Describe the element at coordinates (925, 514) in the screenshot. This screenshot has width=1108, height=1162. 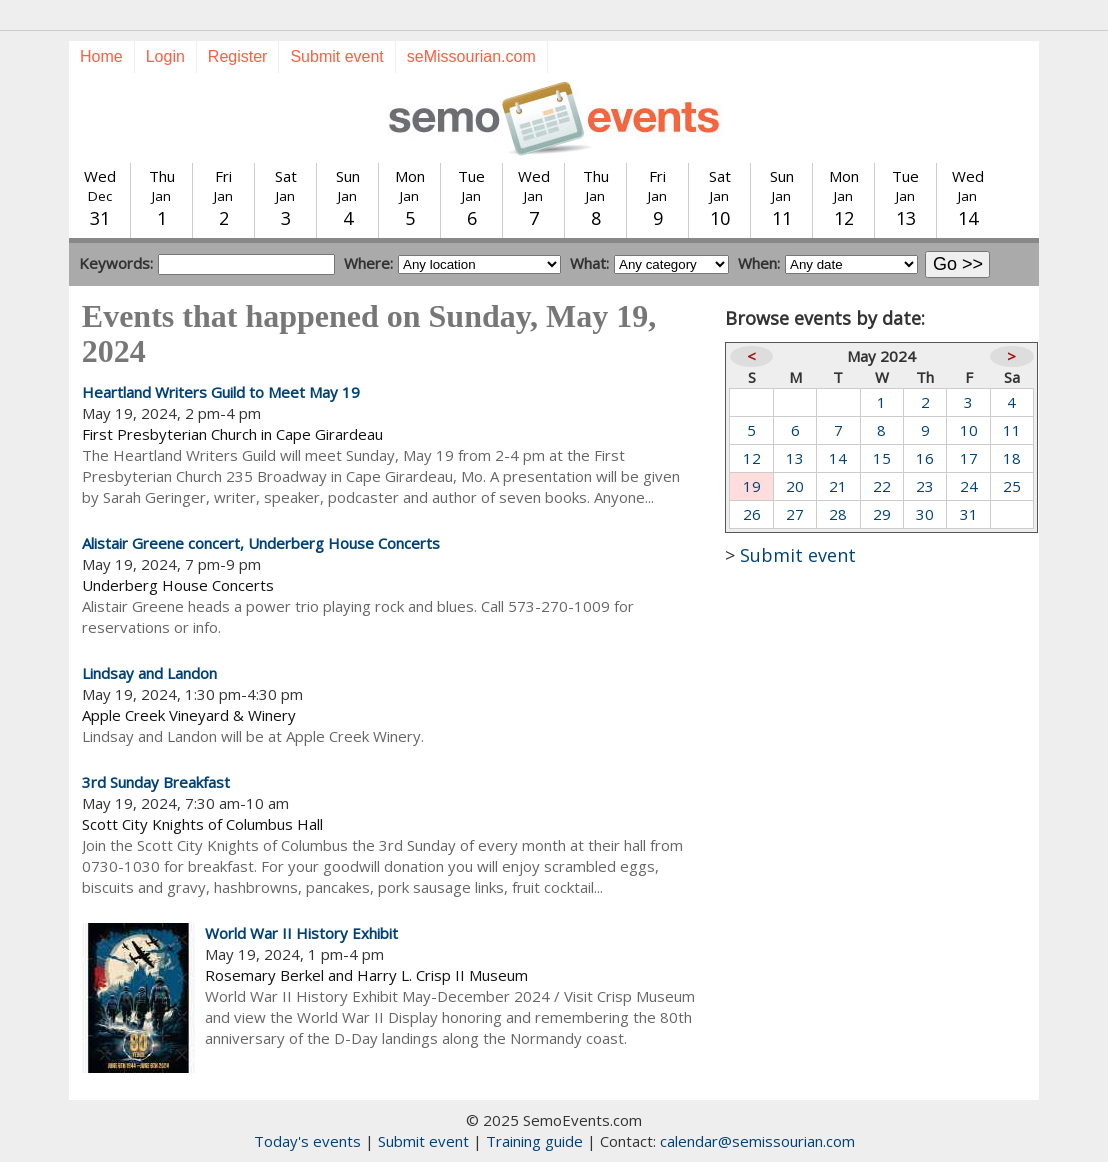
I see `30` at that location.